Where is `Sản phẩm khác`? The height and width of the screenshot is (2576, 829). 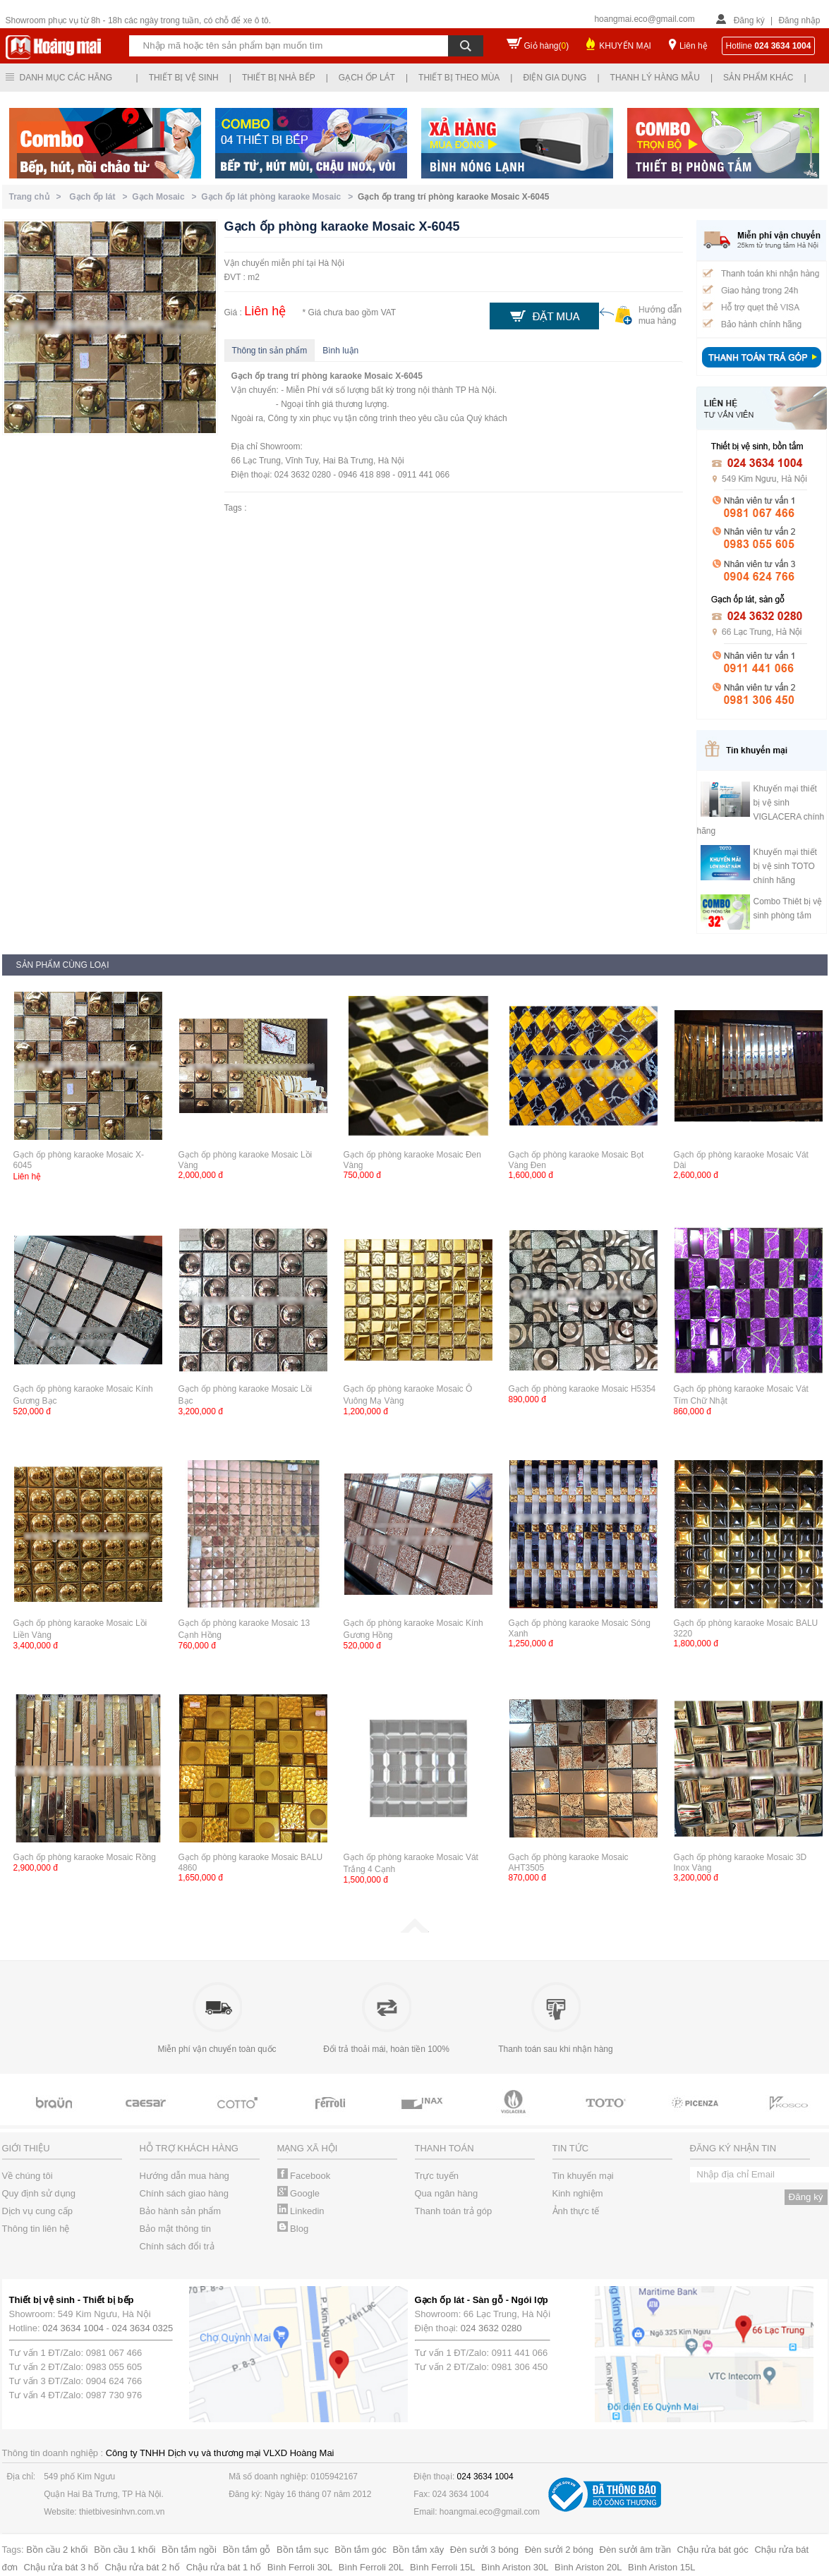
Sản phẩm khác is located at coordinates (758, 78).